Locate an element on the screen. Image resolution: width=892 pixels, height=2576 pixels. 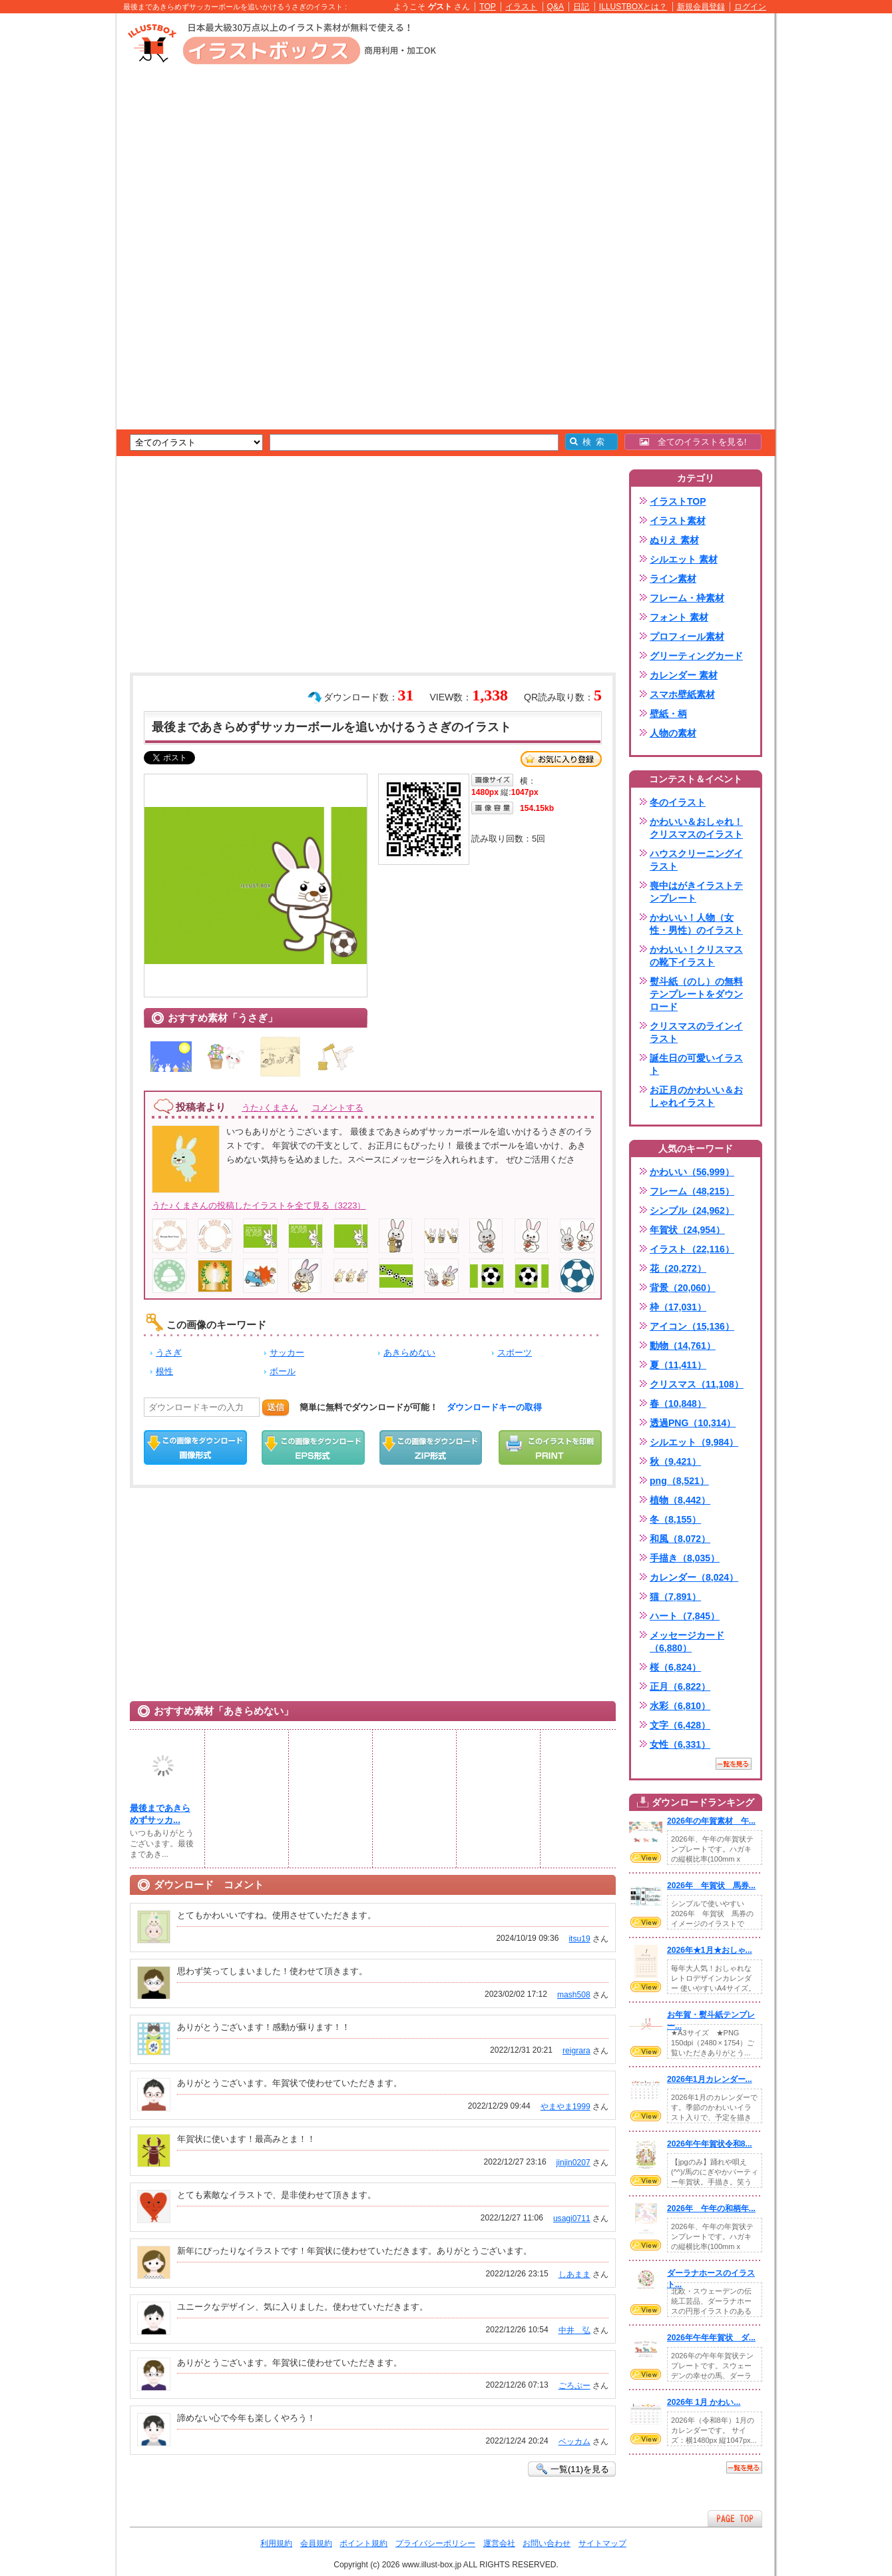
かわいい！人物（女性・男性）のイラスト is located at coordinates (696, 923).